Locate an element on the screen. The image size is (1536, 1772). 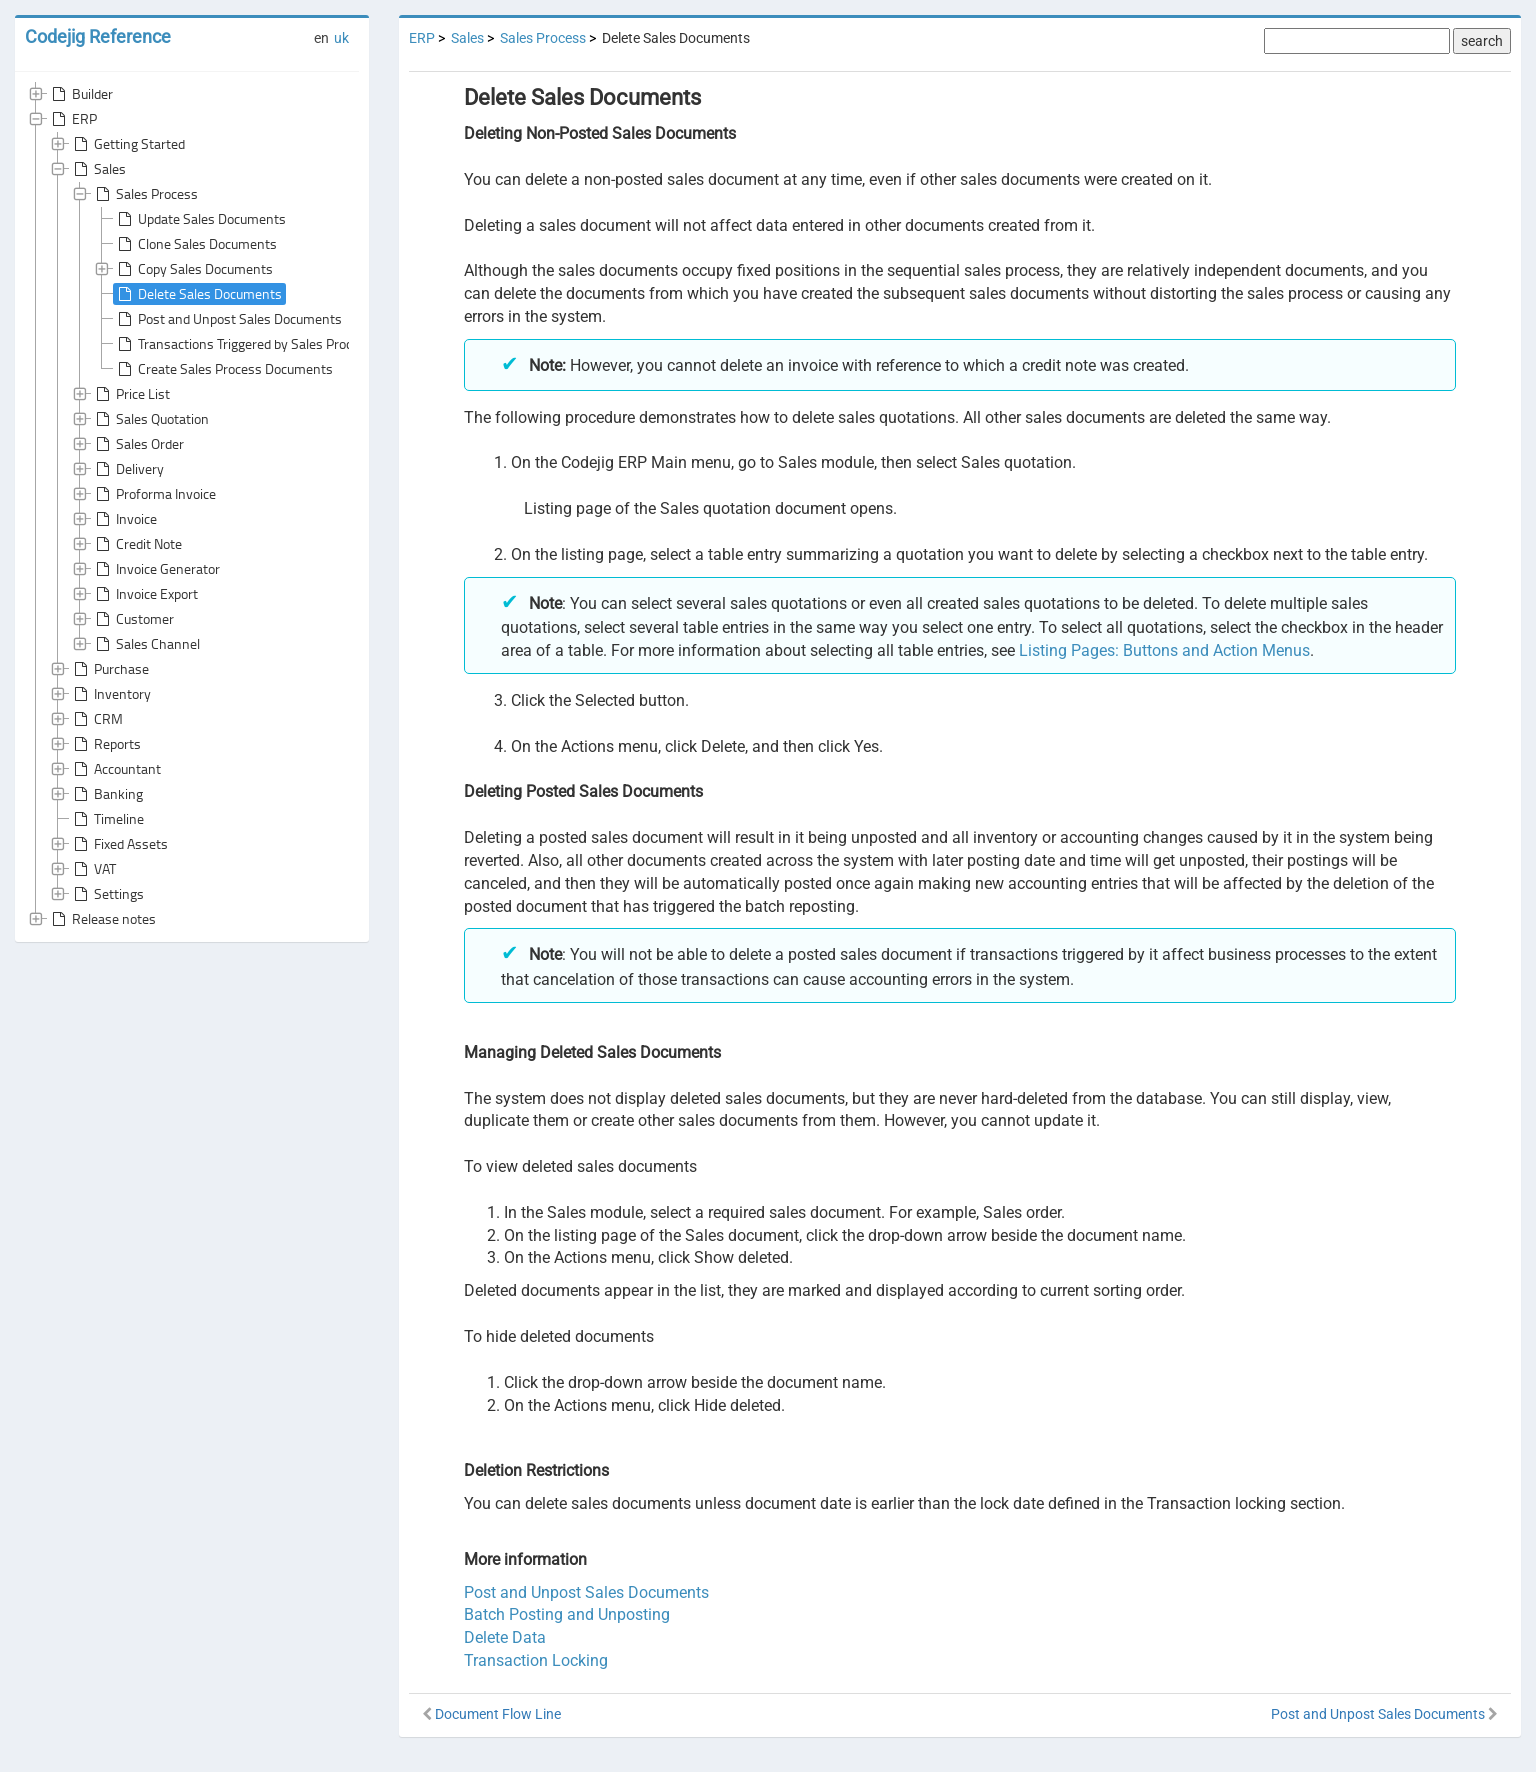
Builder is located at coordinates (80, 94).